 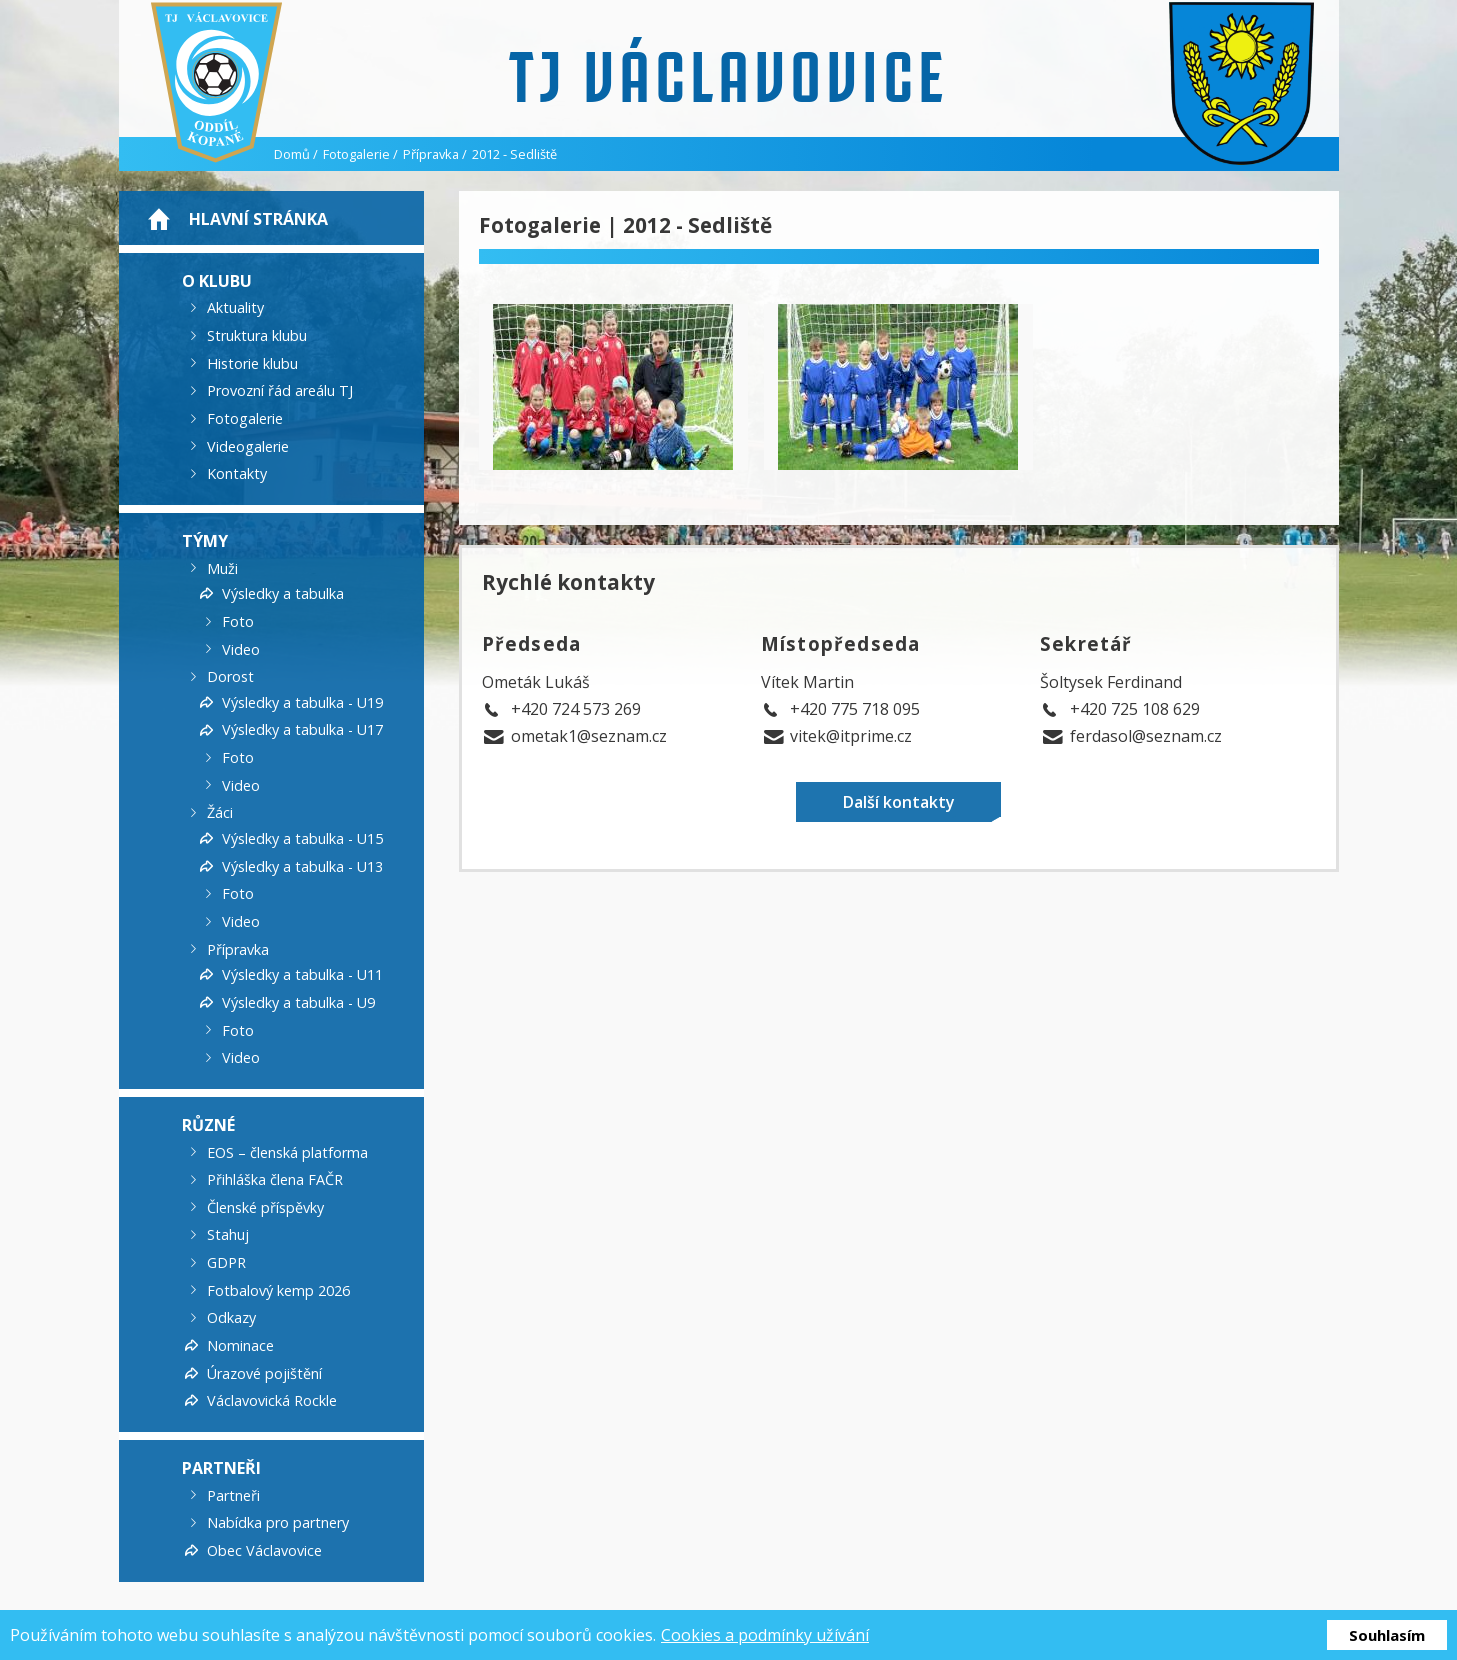 I want to click on Struktura klubu, so click(x=257, y=335).